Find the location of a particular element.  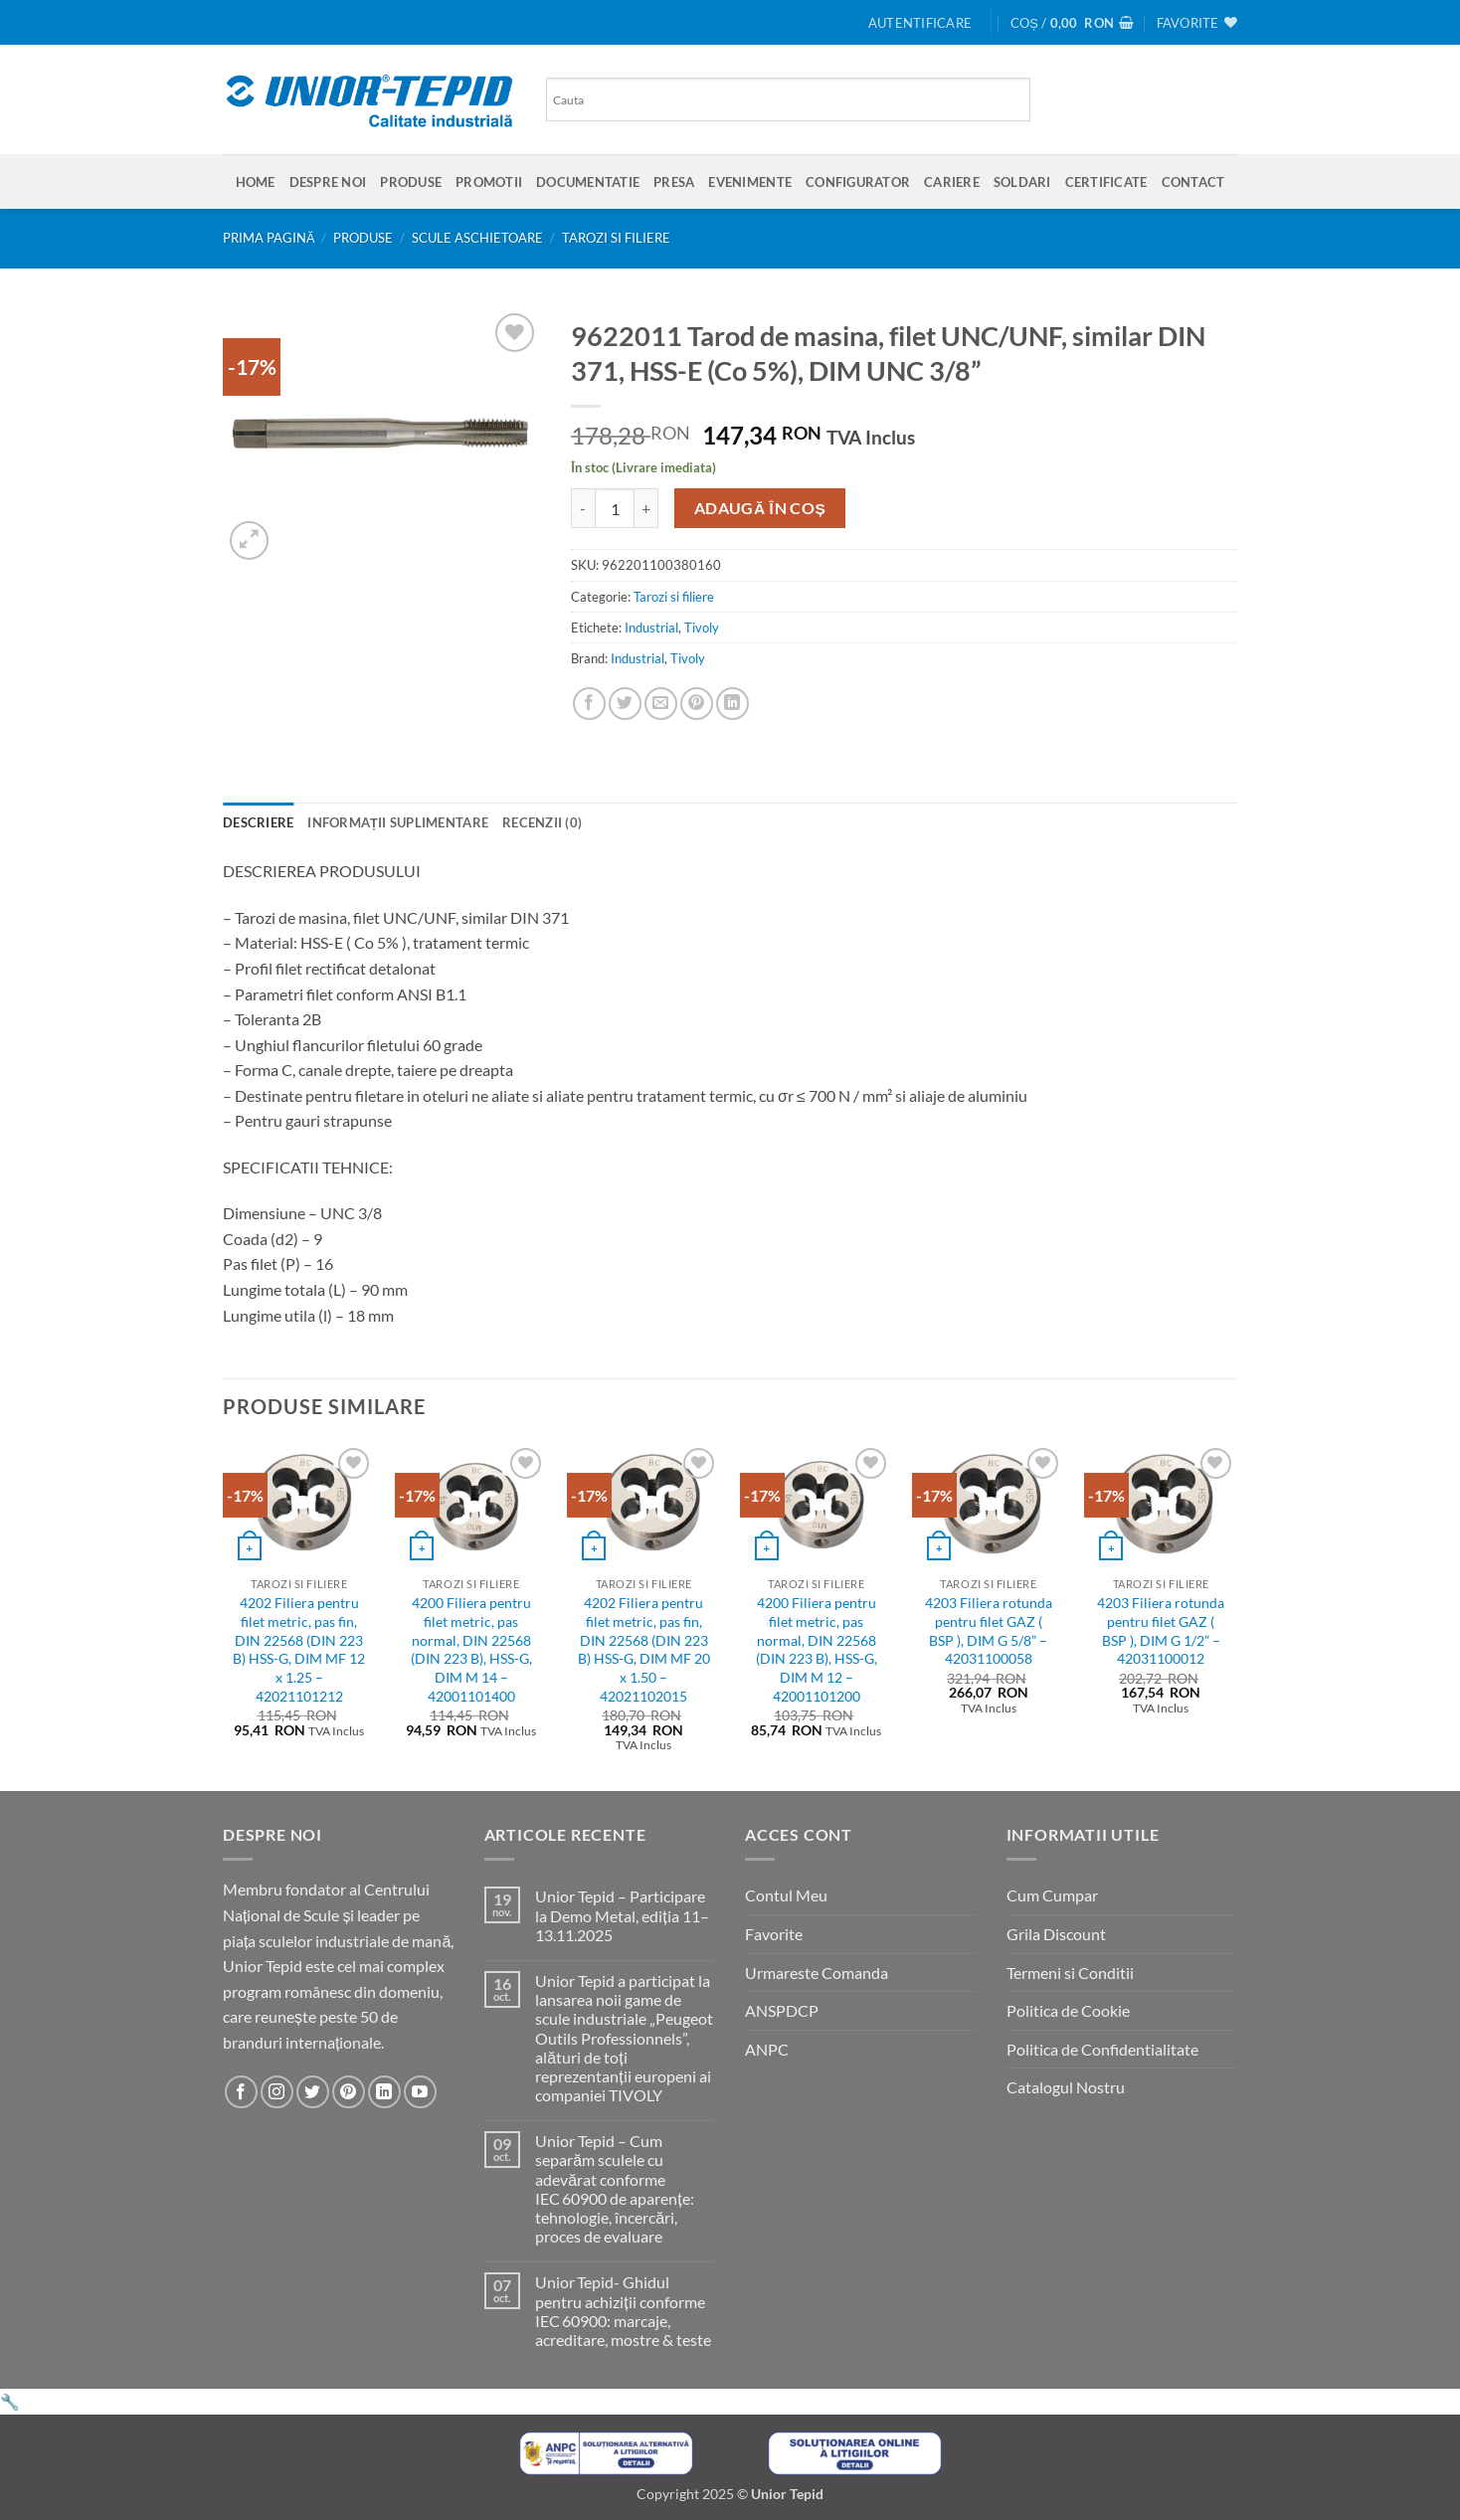

Politica de Cookie is located at coordinates (1068, 2010).